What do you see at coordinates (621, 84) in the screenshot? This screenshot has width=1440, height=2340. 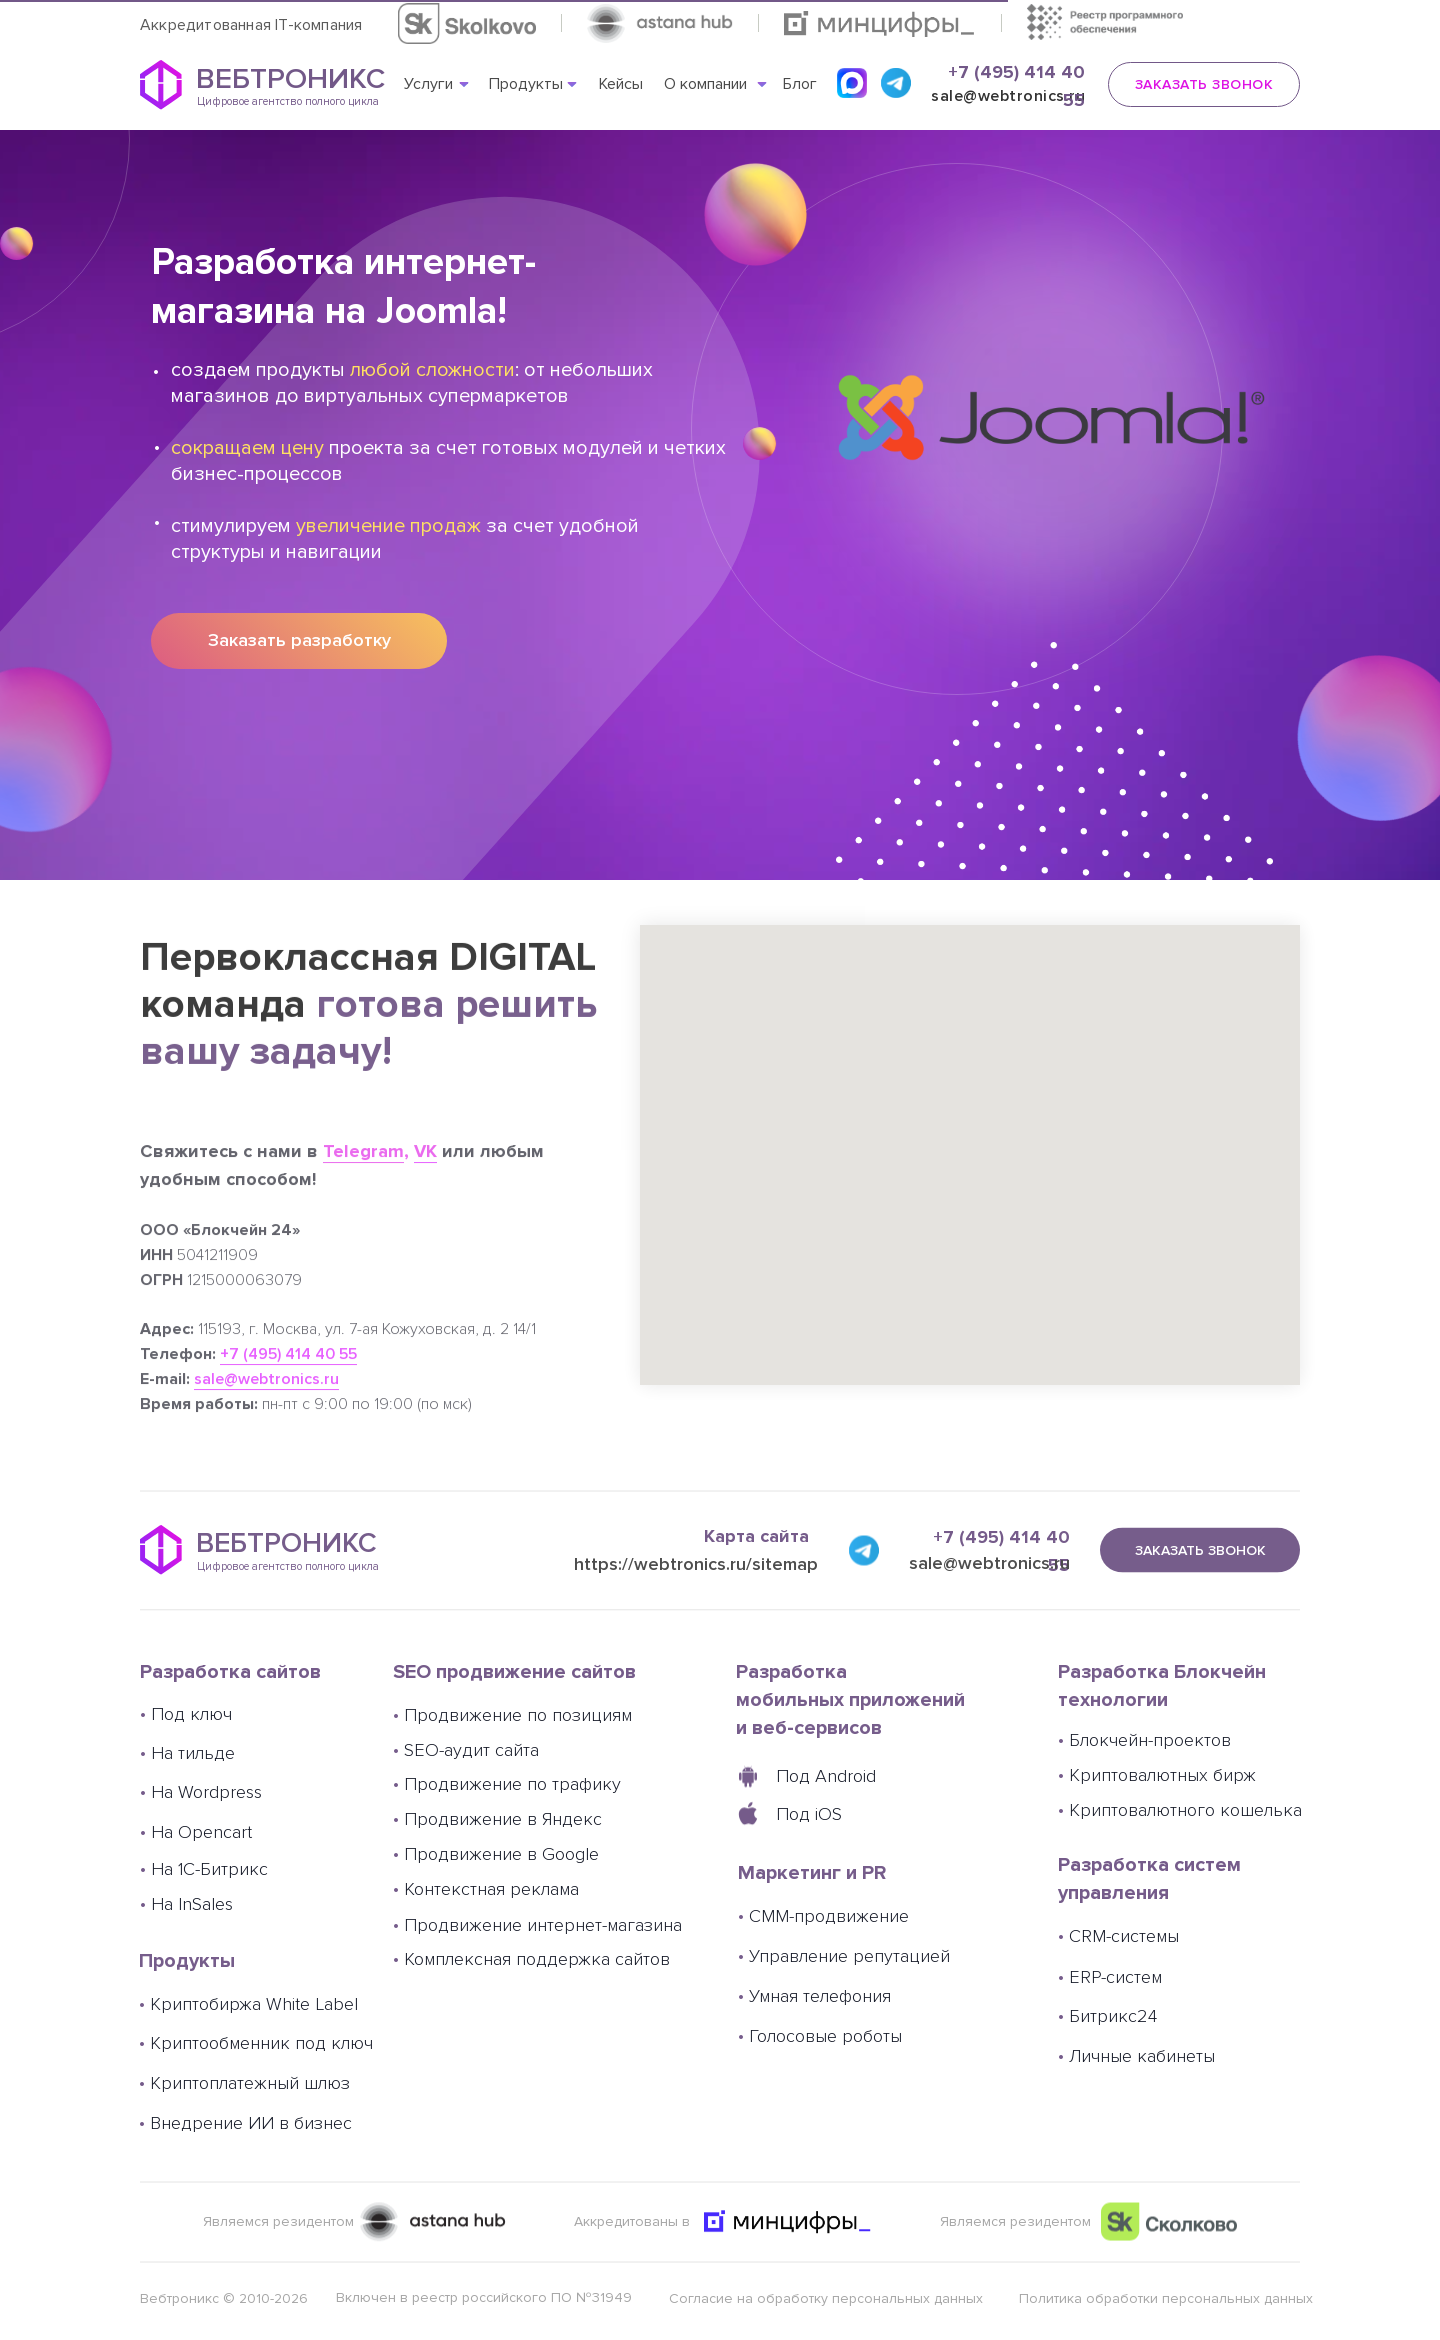 I see `Кейсы` at bounding box center [621, 84].